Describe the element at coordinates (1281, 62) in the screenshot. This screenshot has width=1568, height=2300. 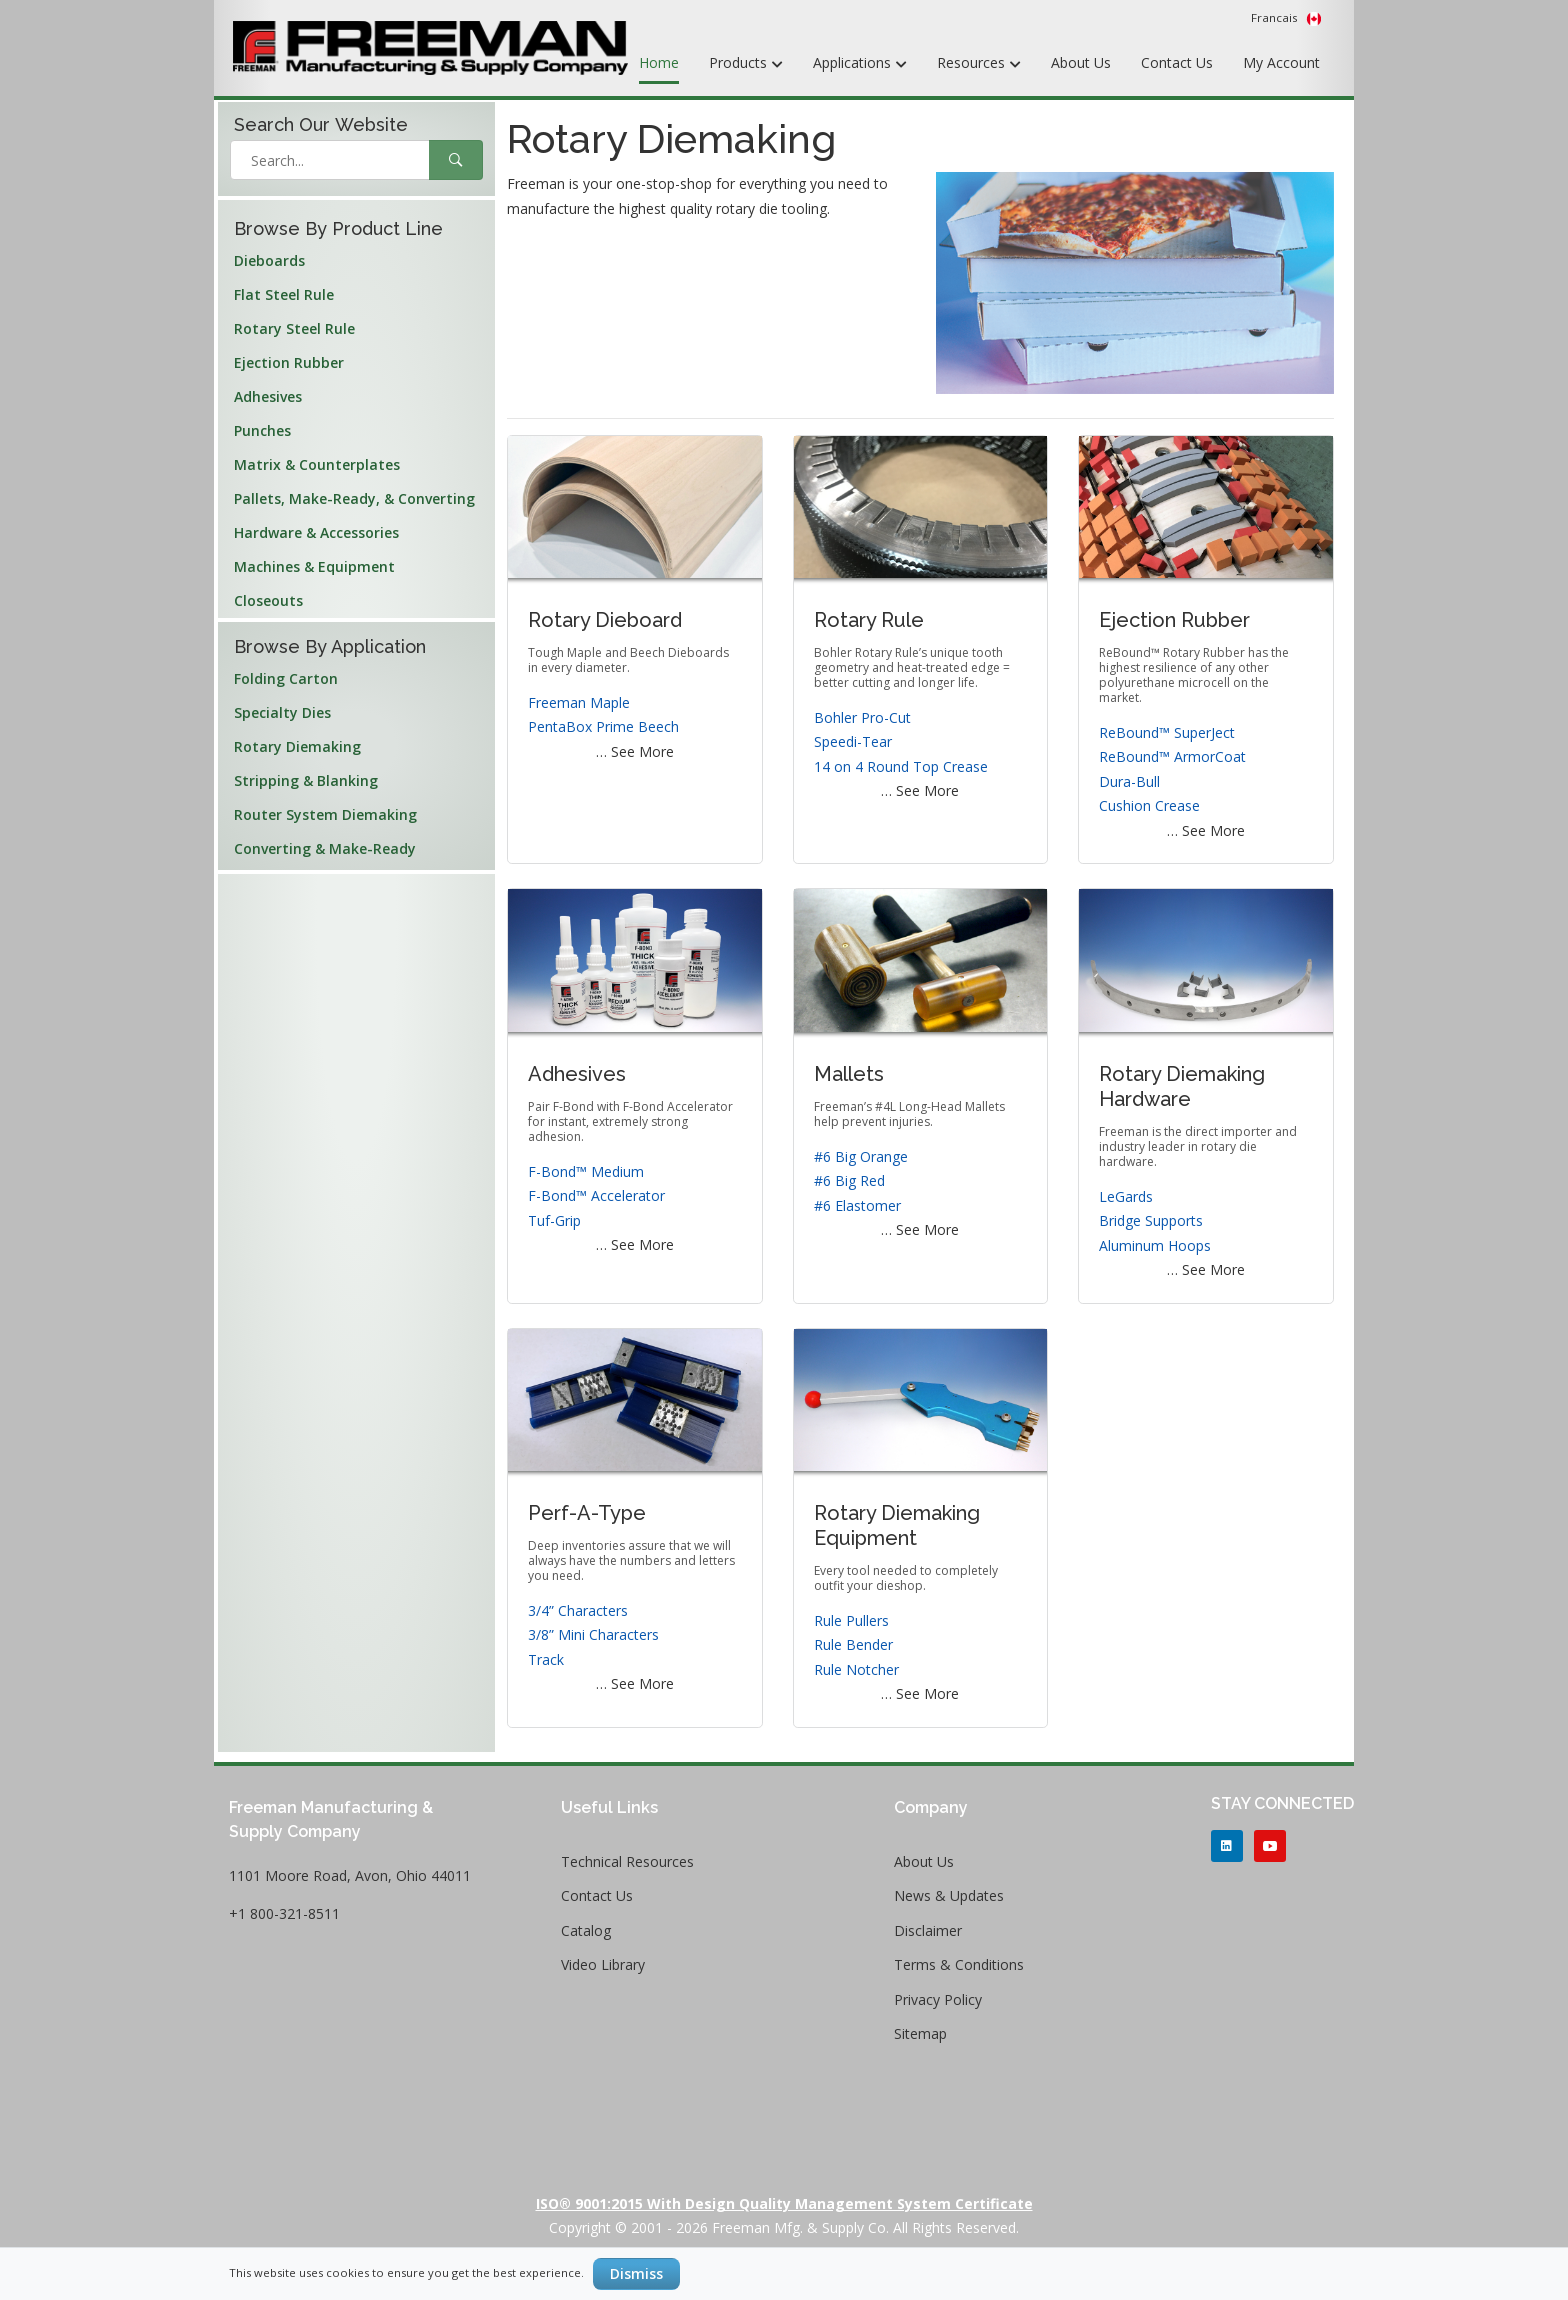
I see `My Account` at that location.